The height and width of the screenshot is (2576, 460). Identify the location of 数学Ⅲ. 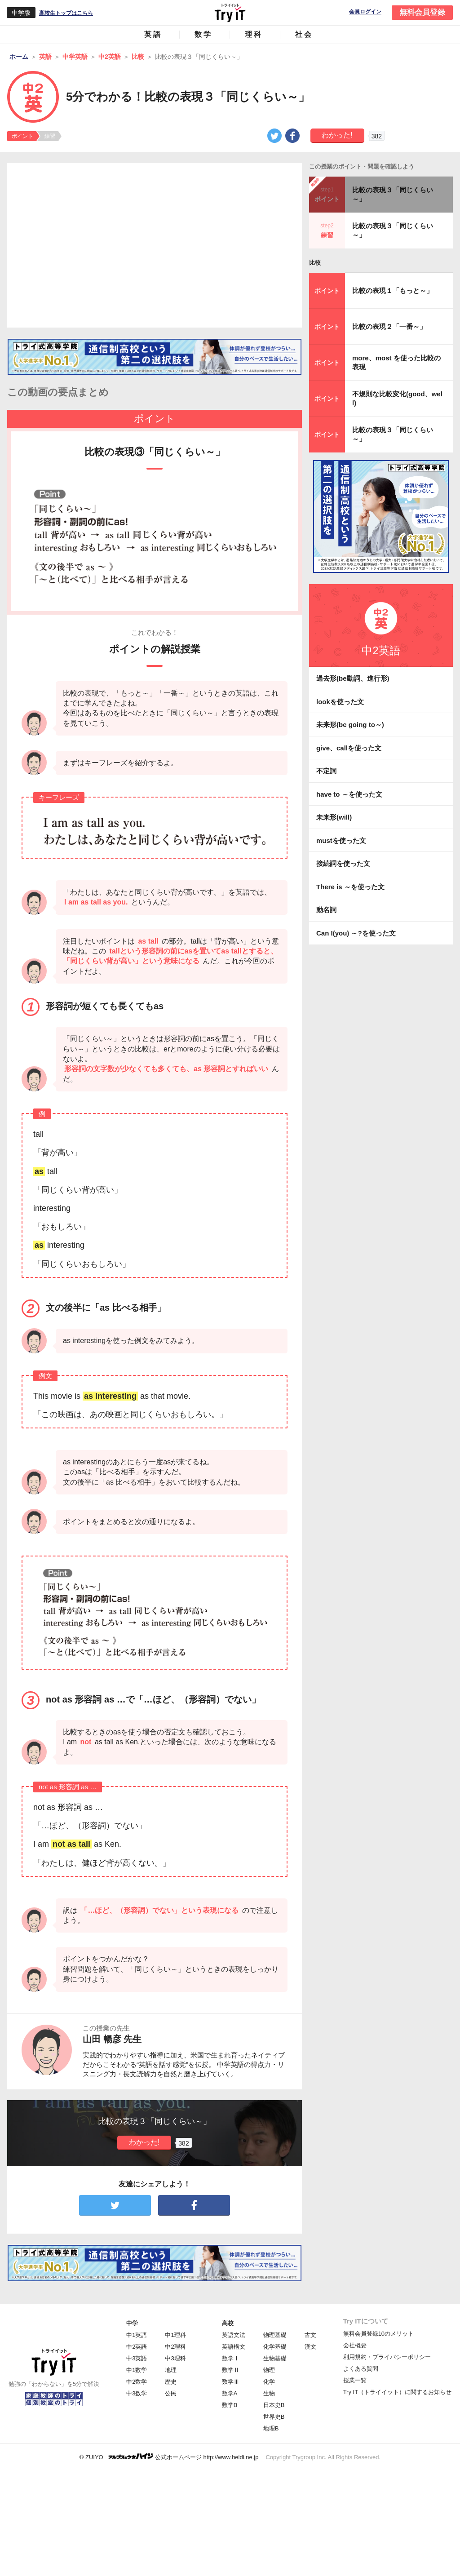
(230, 2381).